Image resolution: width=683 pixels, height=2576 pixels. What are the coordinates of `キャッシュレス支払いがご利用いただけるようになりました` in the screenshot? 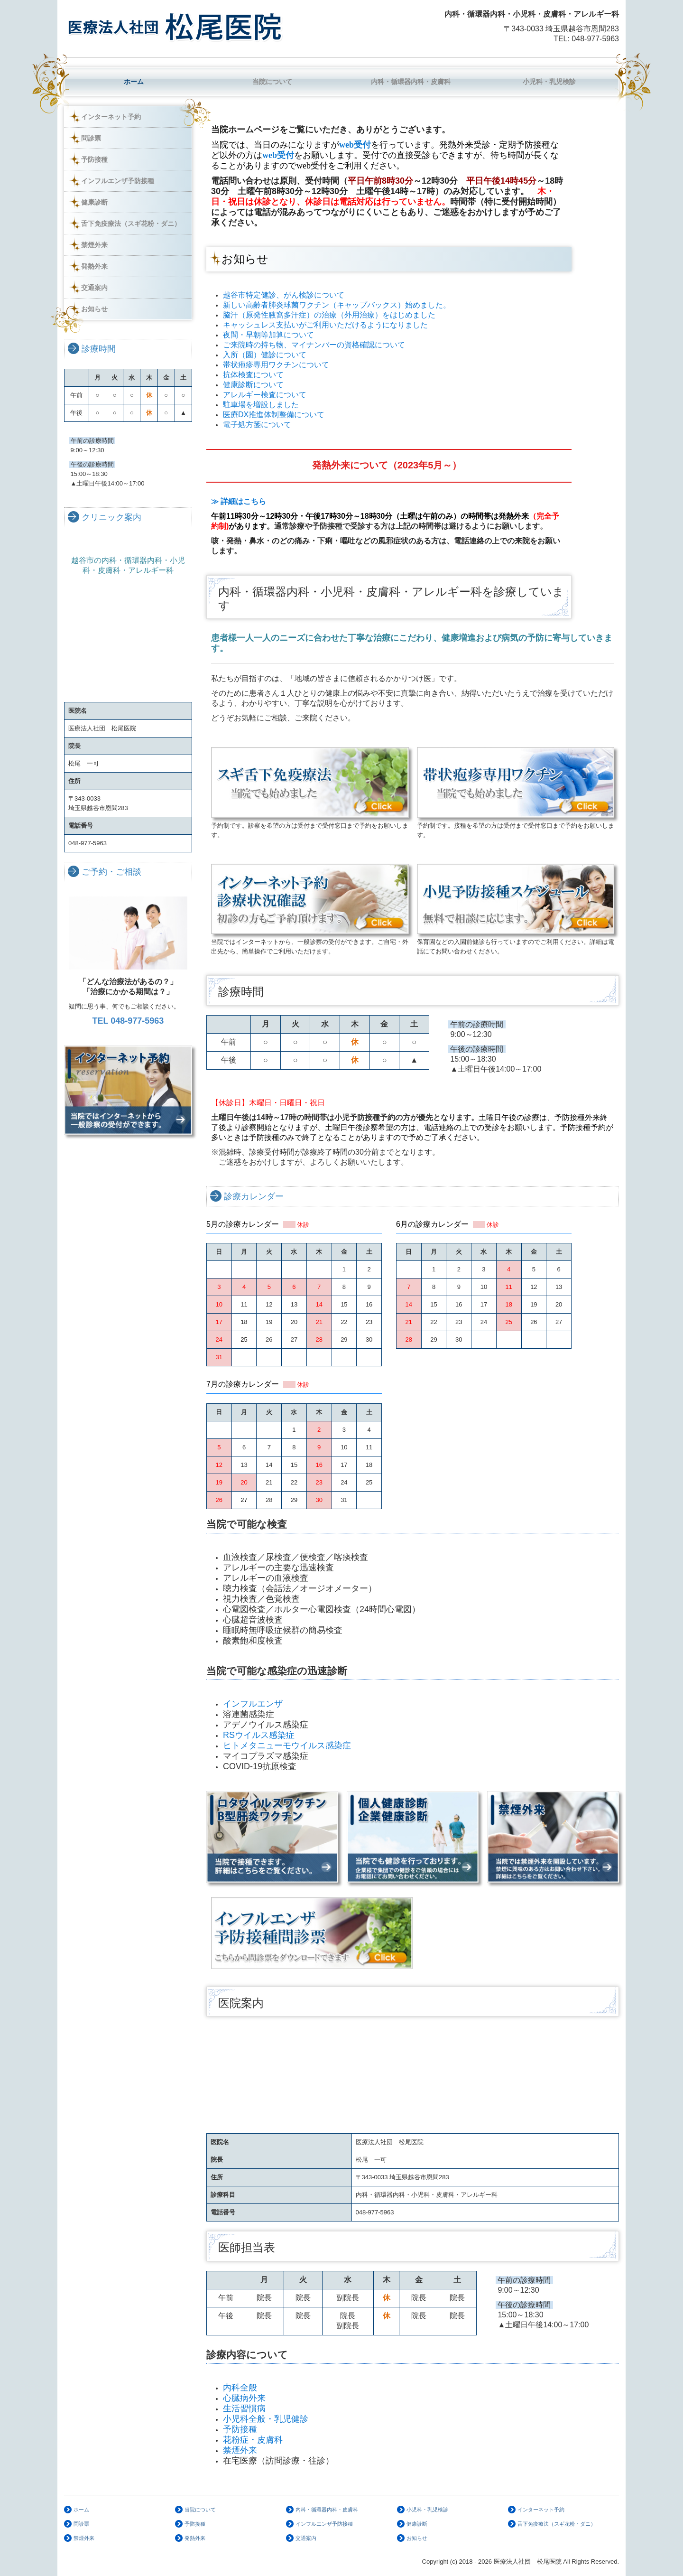 It's located at (325, 325).